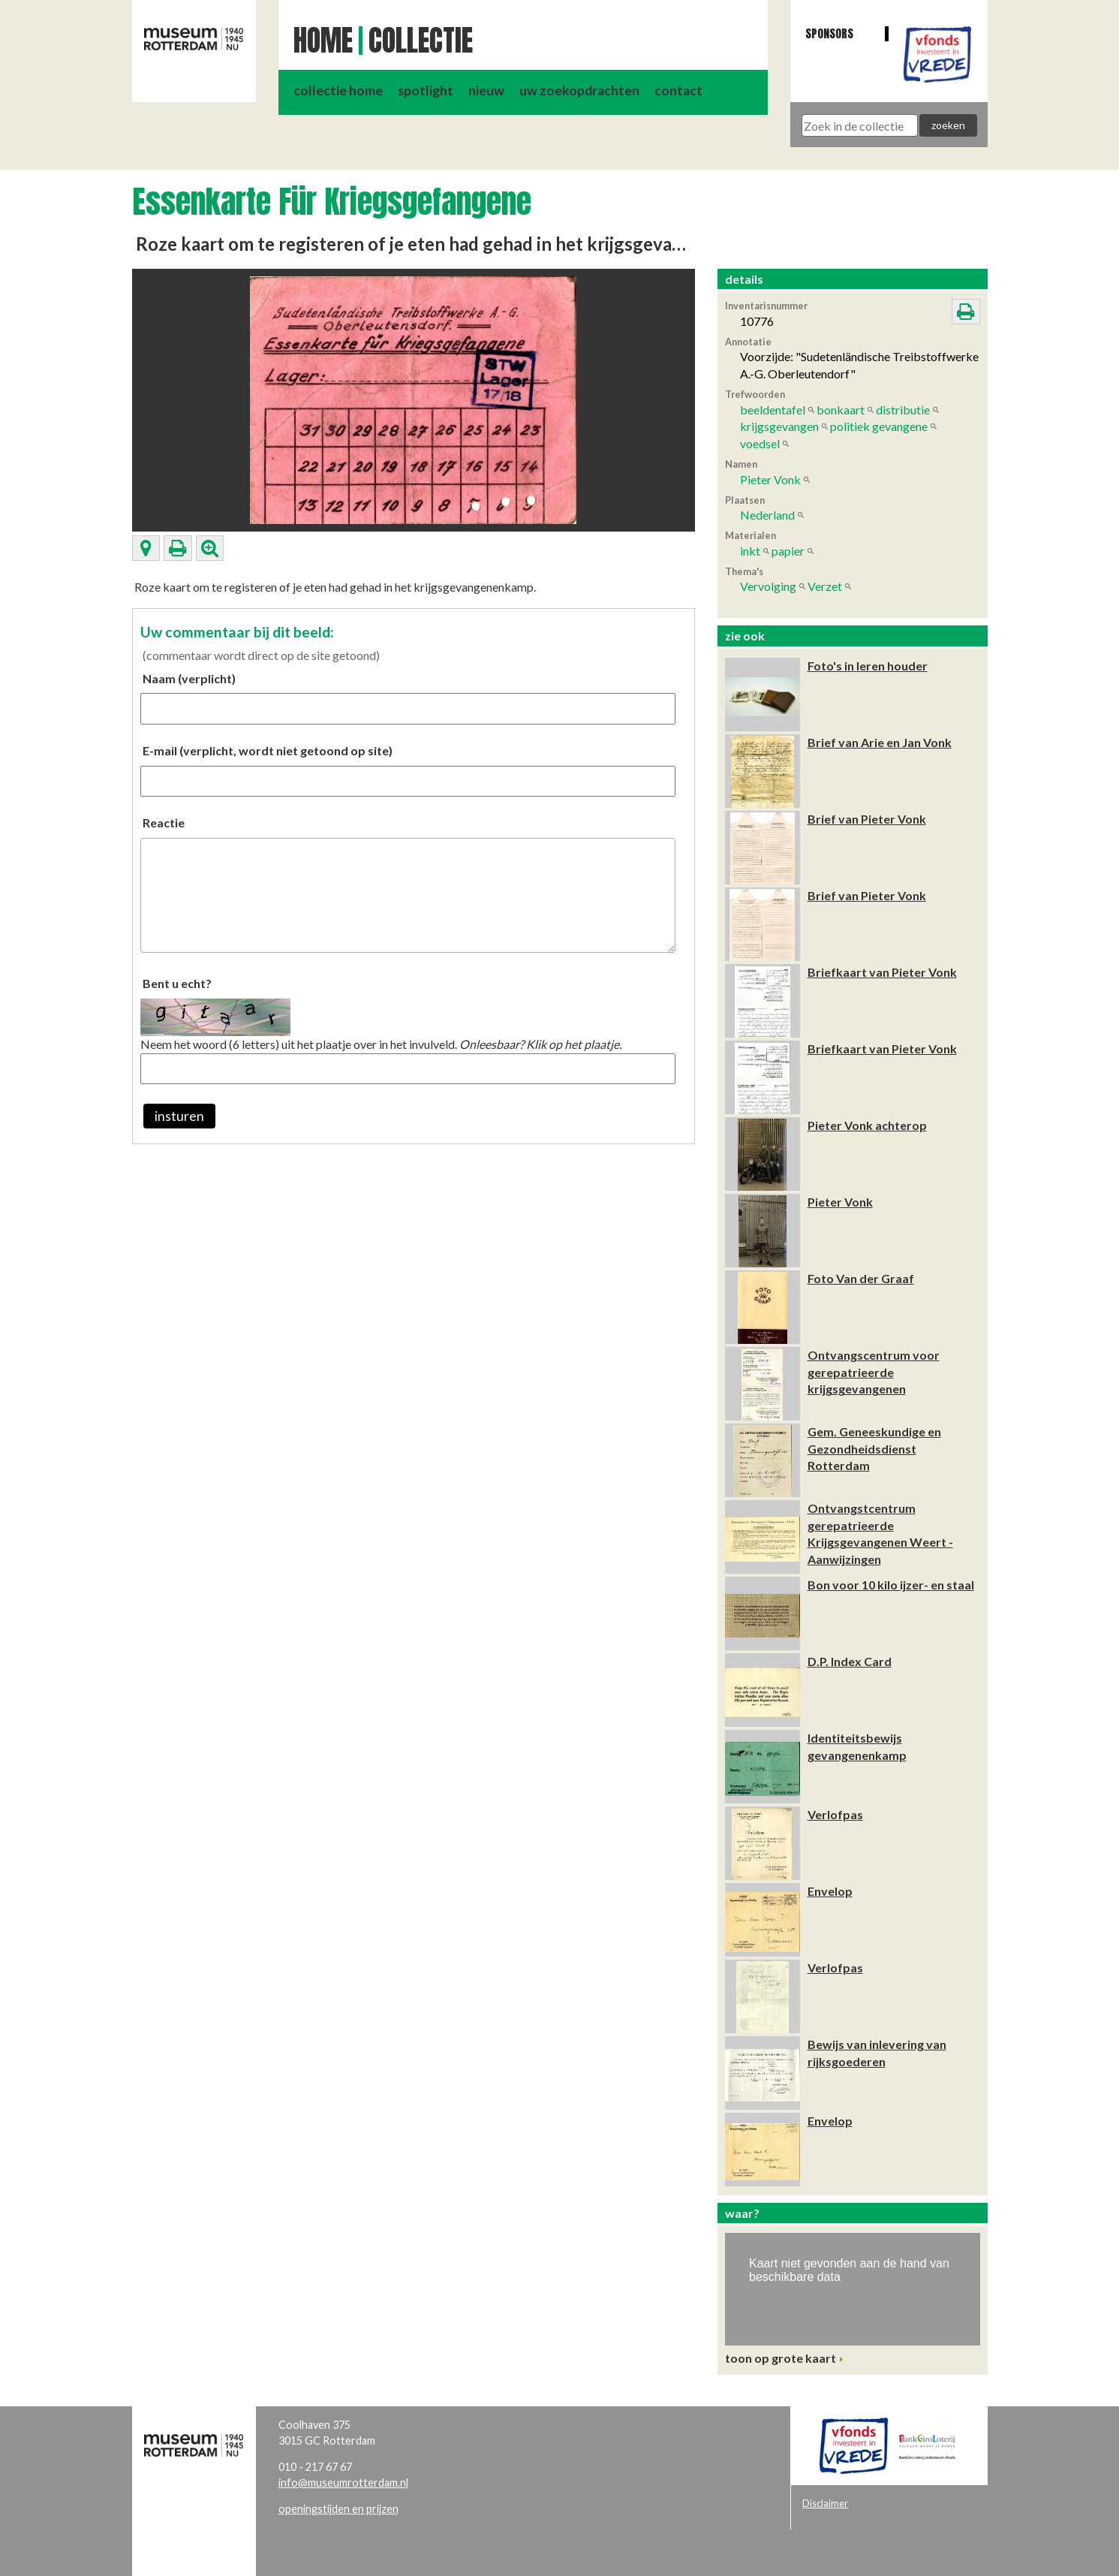  I want to click on voedsel, so click(760, 443).